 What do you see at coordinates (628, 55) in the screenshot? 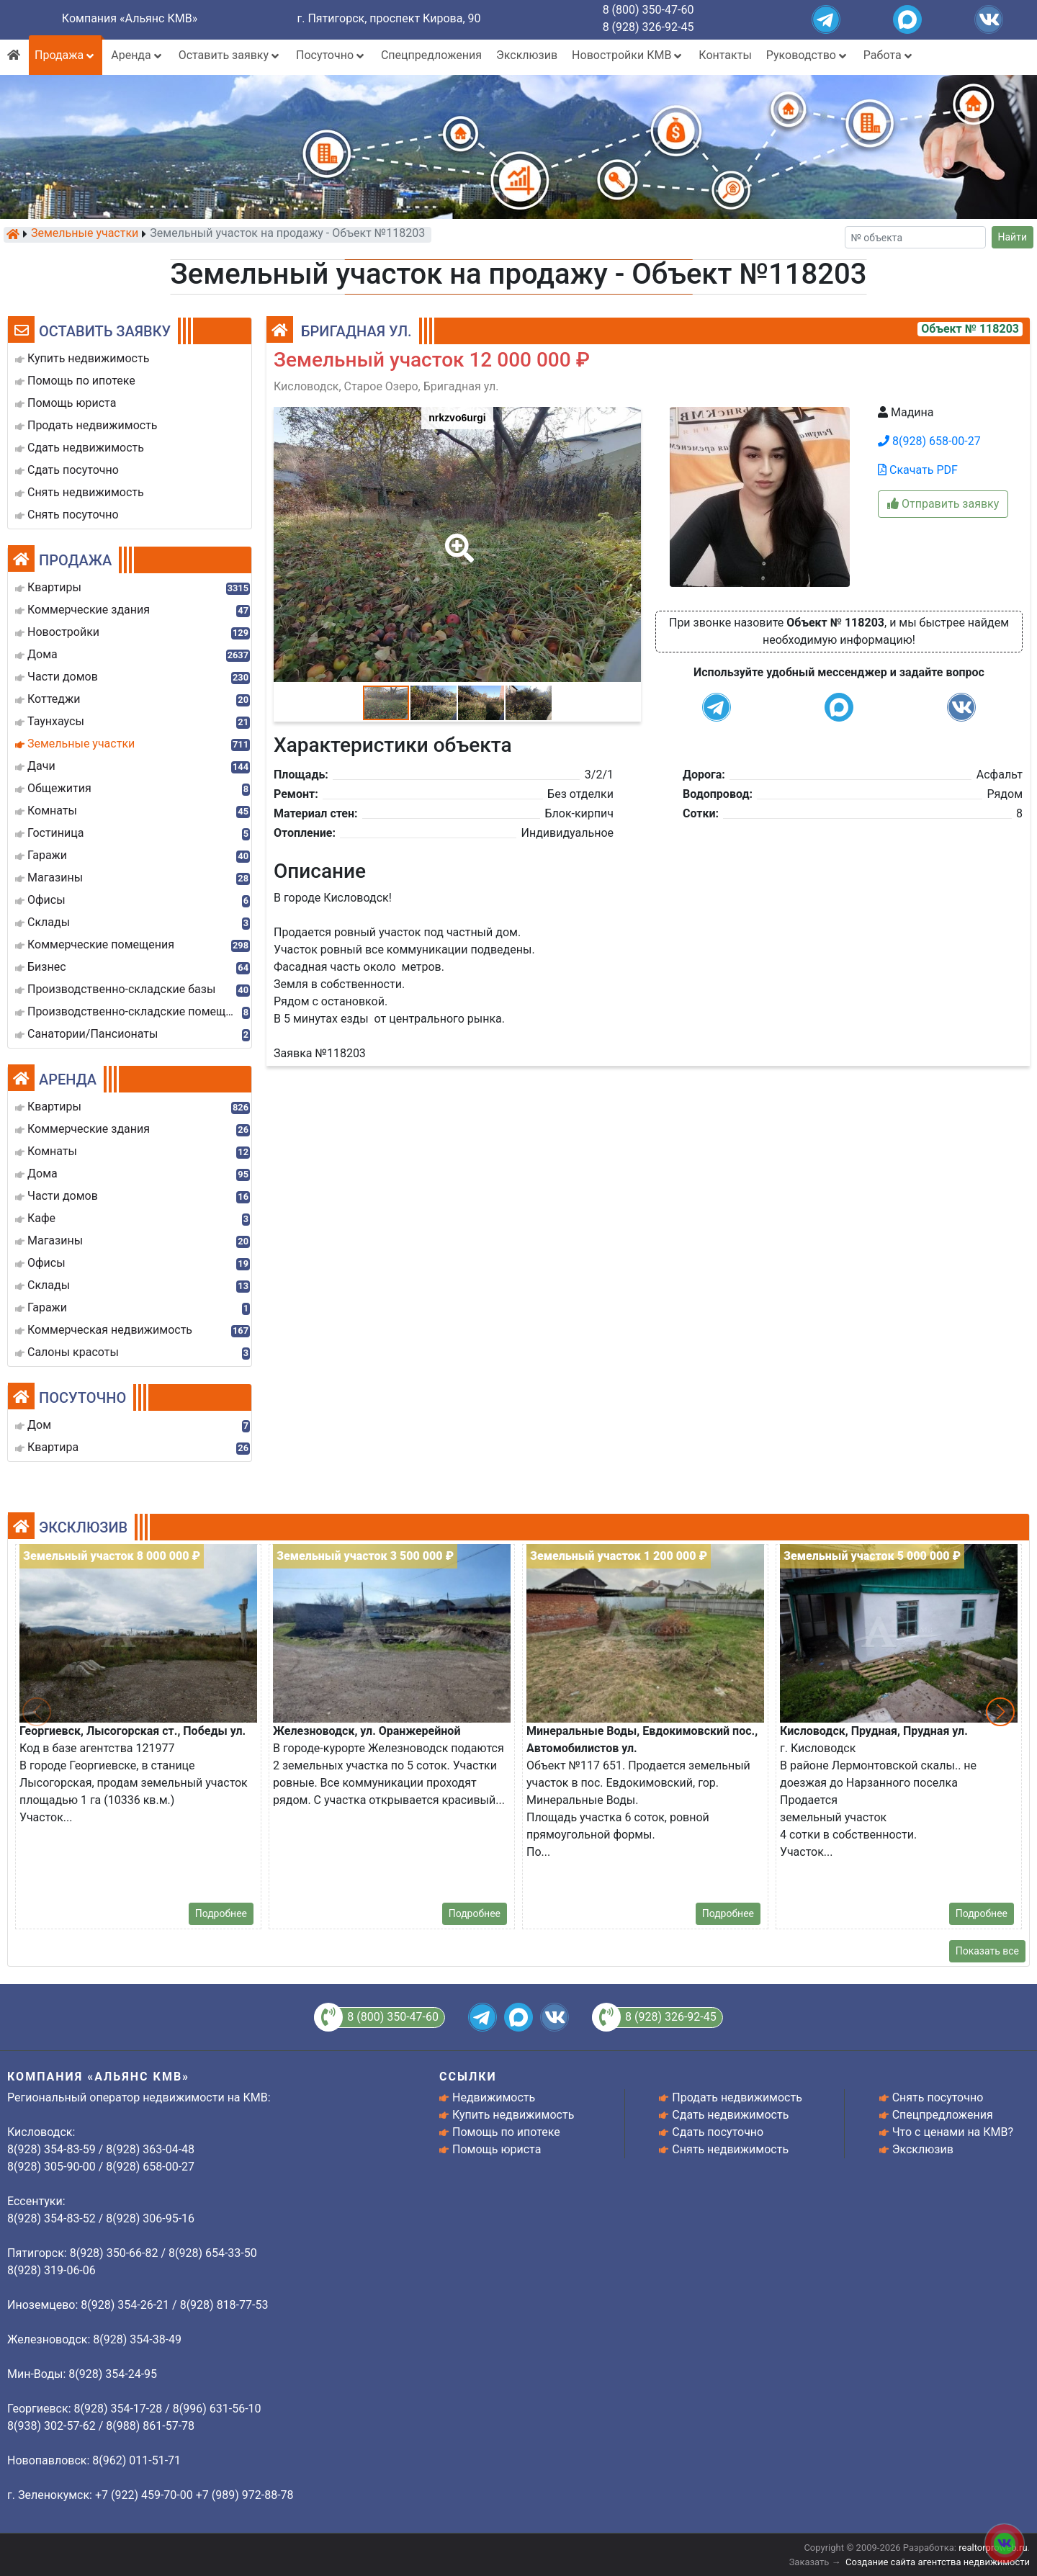
I see `Новостройки КМВ [button]` at bounding box center [628, 55].